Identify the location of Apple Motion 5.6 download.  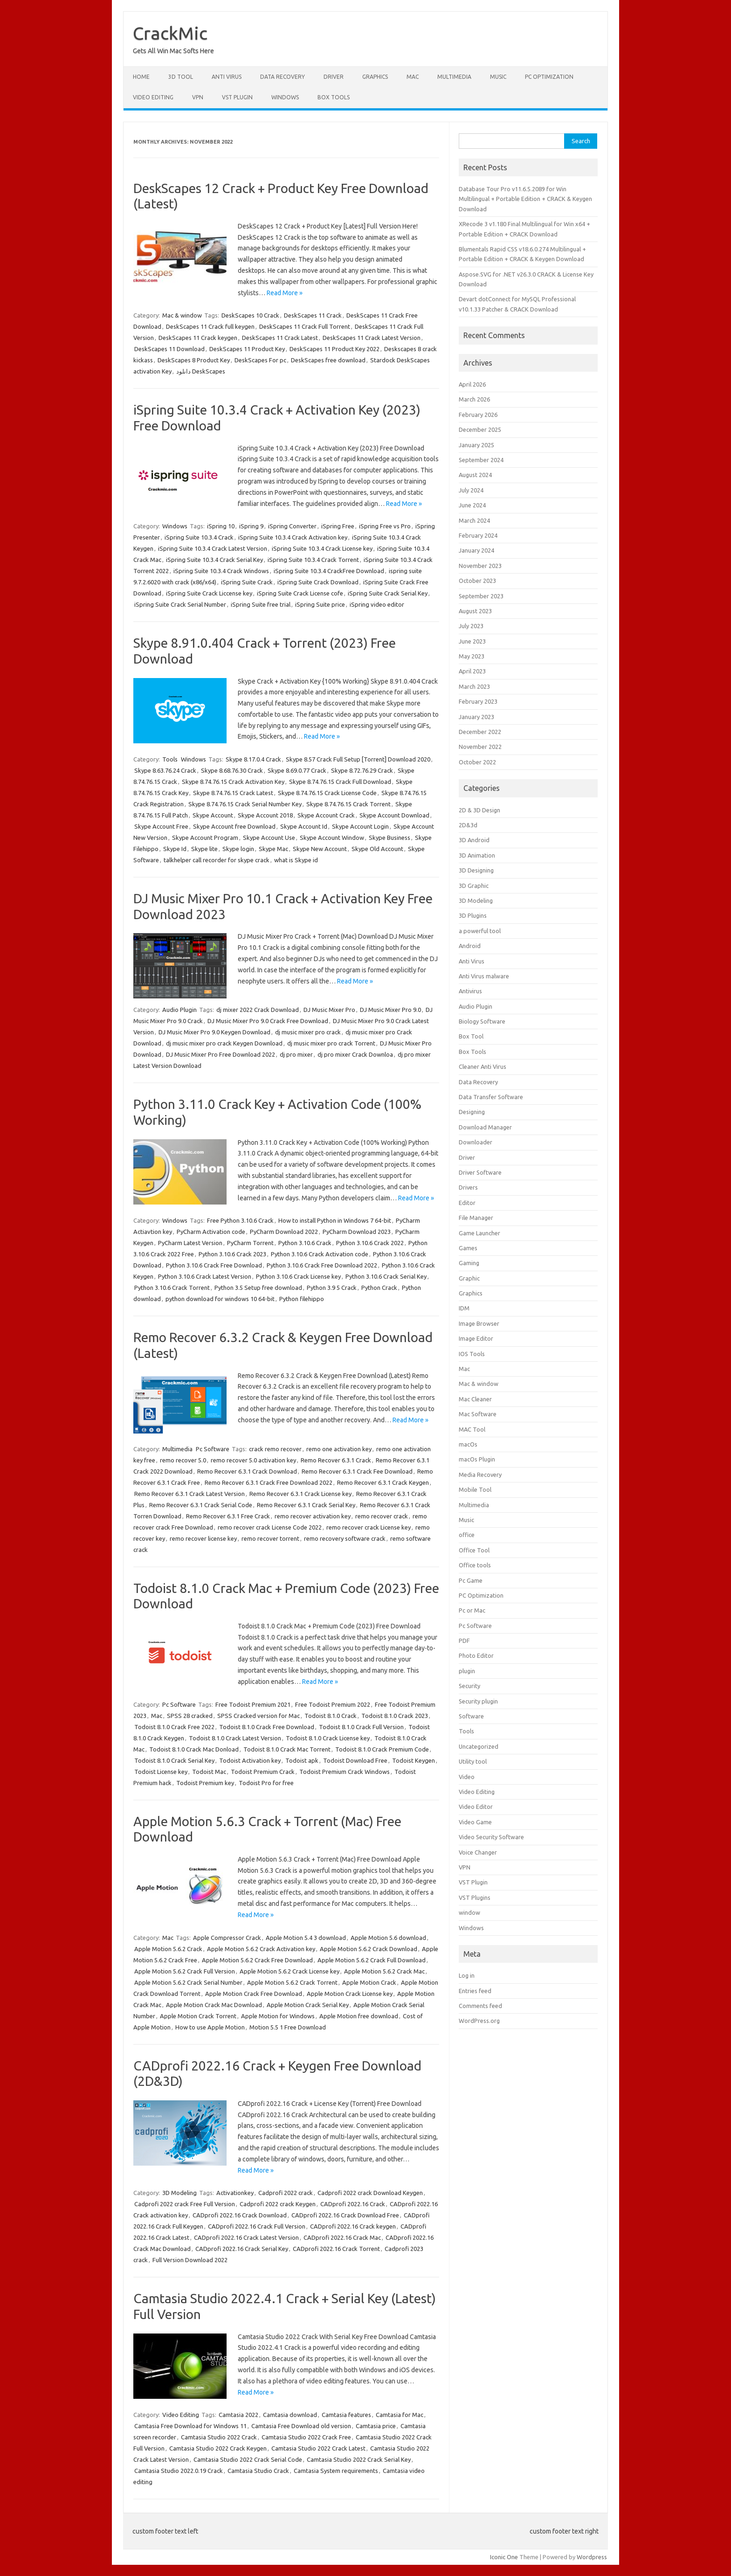
(388, 1937).